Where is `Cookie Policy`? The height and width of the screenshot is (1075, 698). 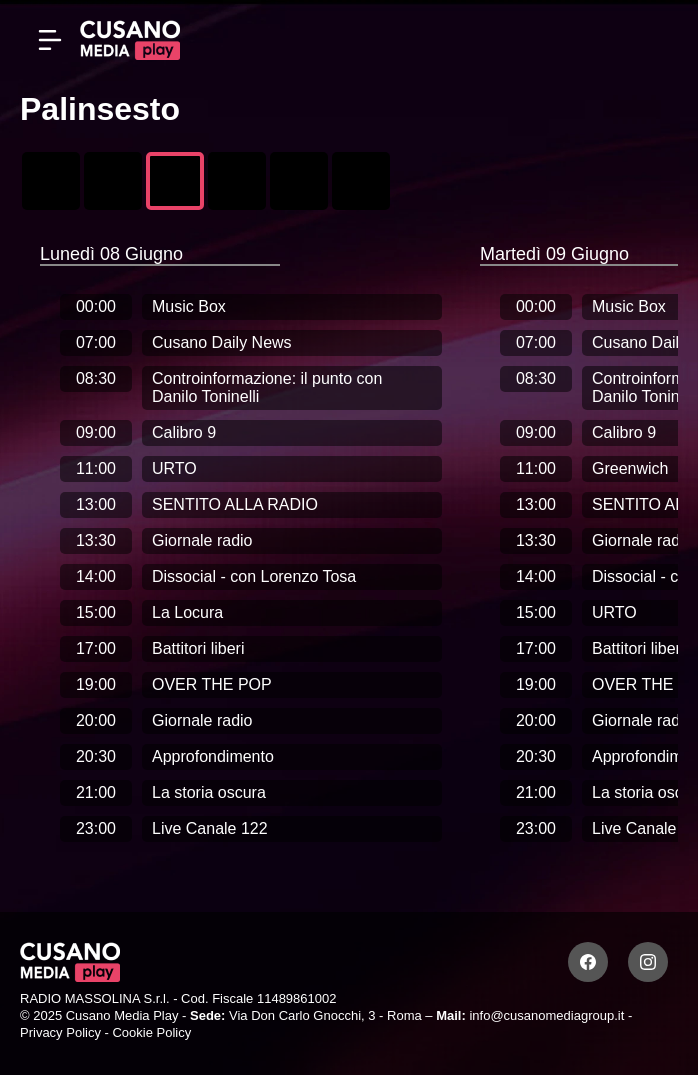
Cookie Policy is located at coordinates (151, 1032).